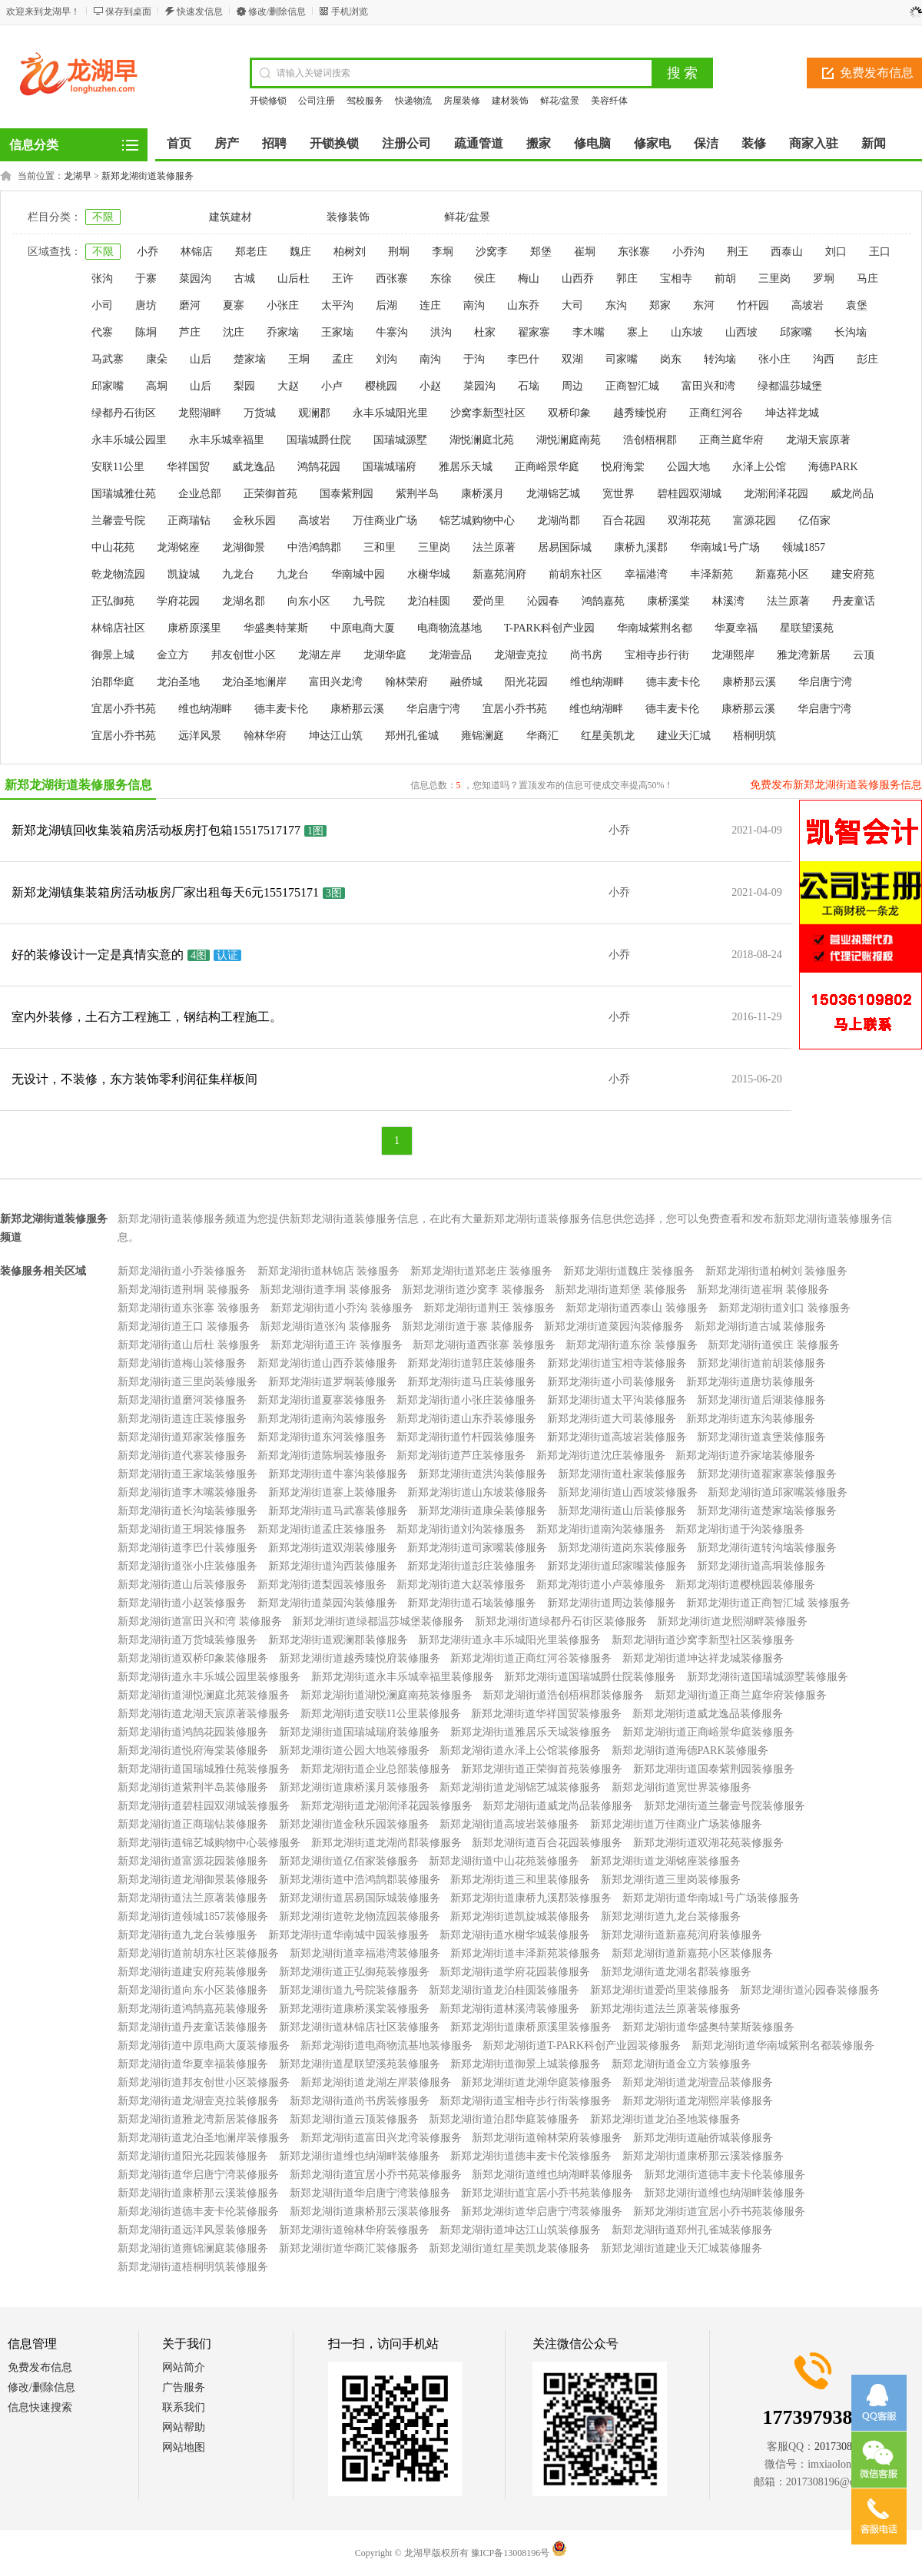 The height and width of the screenshot is (2576, 922). What do you see at coordinates (754, 520) in the screenshot?
I see `富源花园` at bounding box center [754, 520].